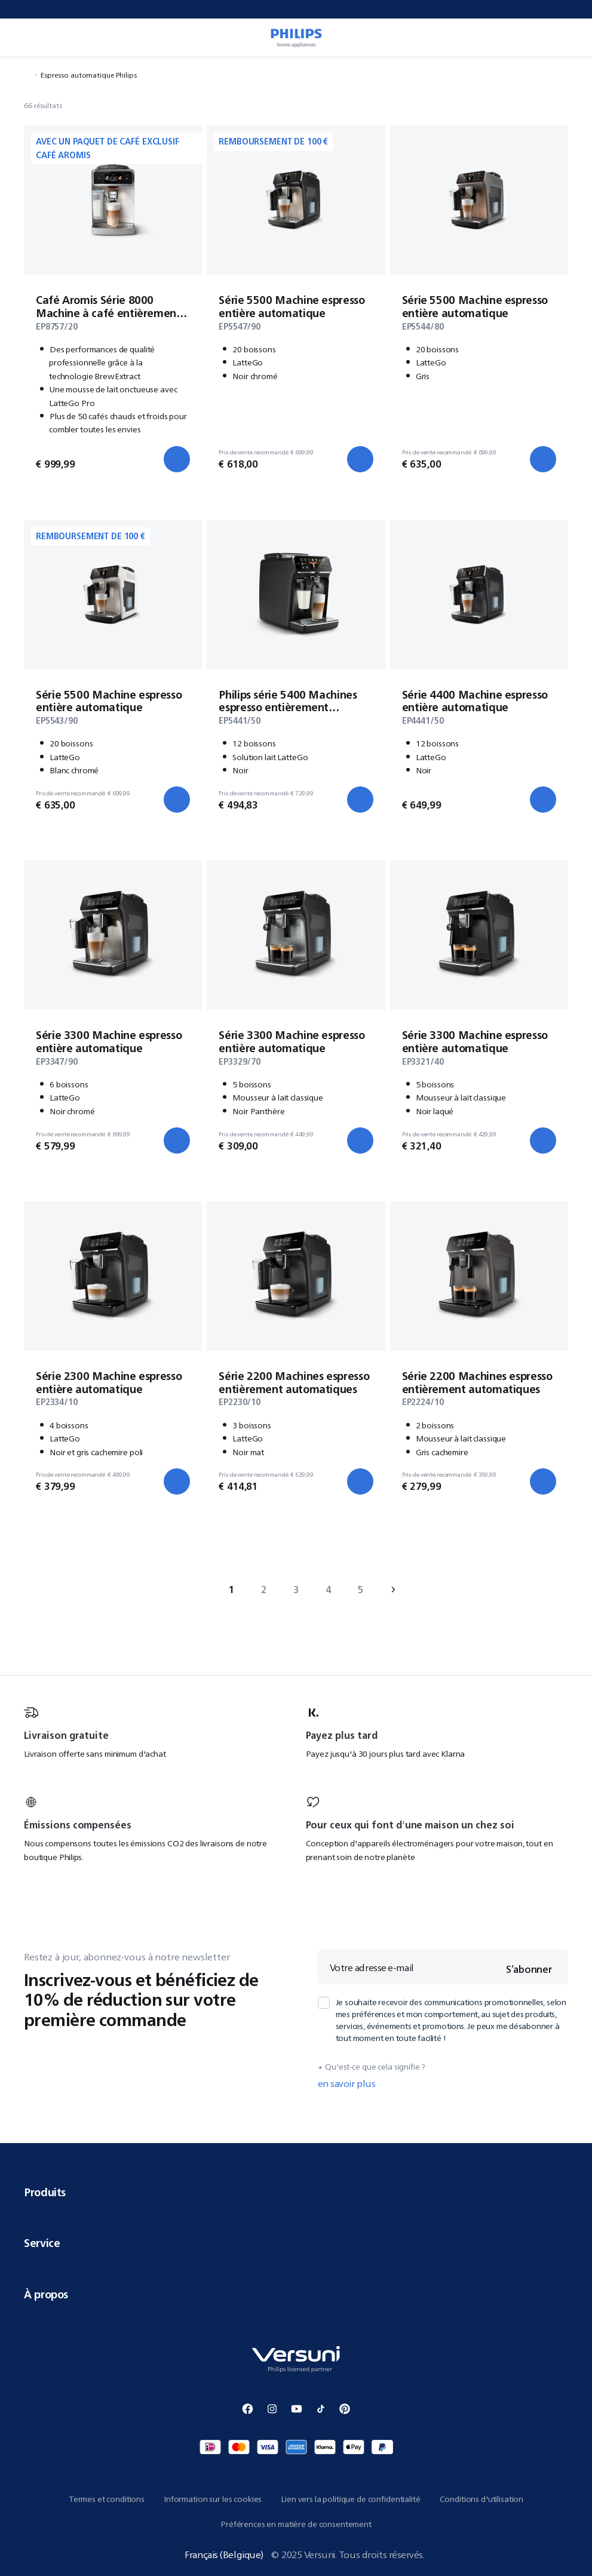  What do you see at coordinates (529, 1969) in the screenshot?
I see `S’abonner` at bounding box center [529, 1969].